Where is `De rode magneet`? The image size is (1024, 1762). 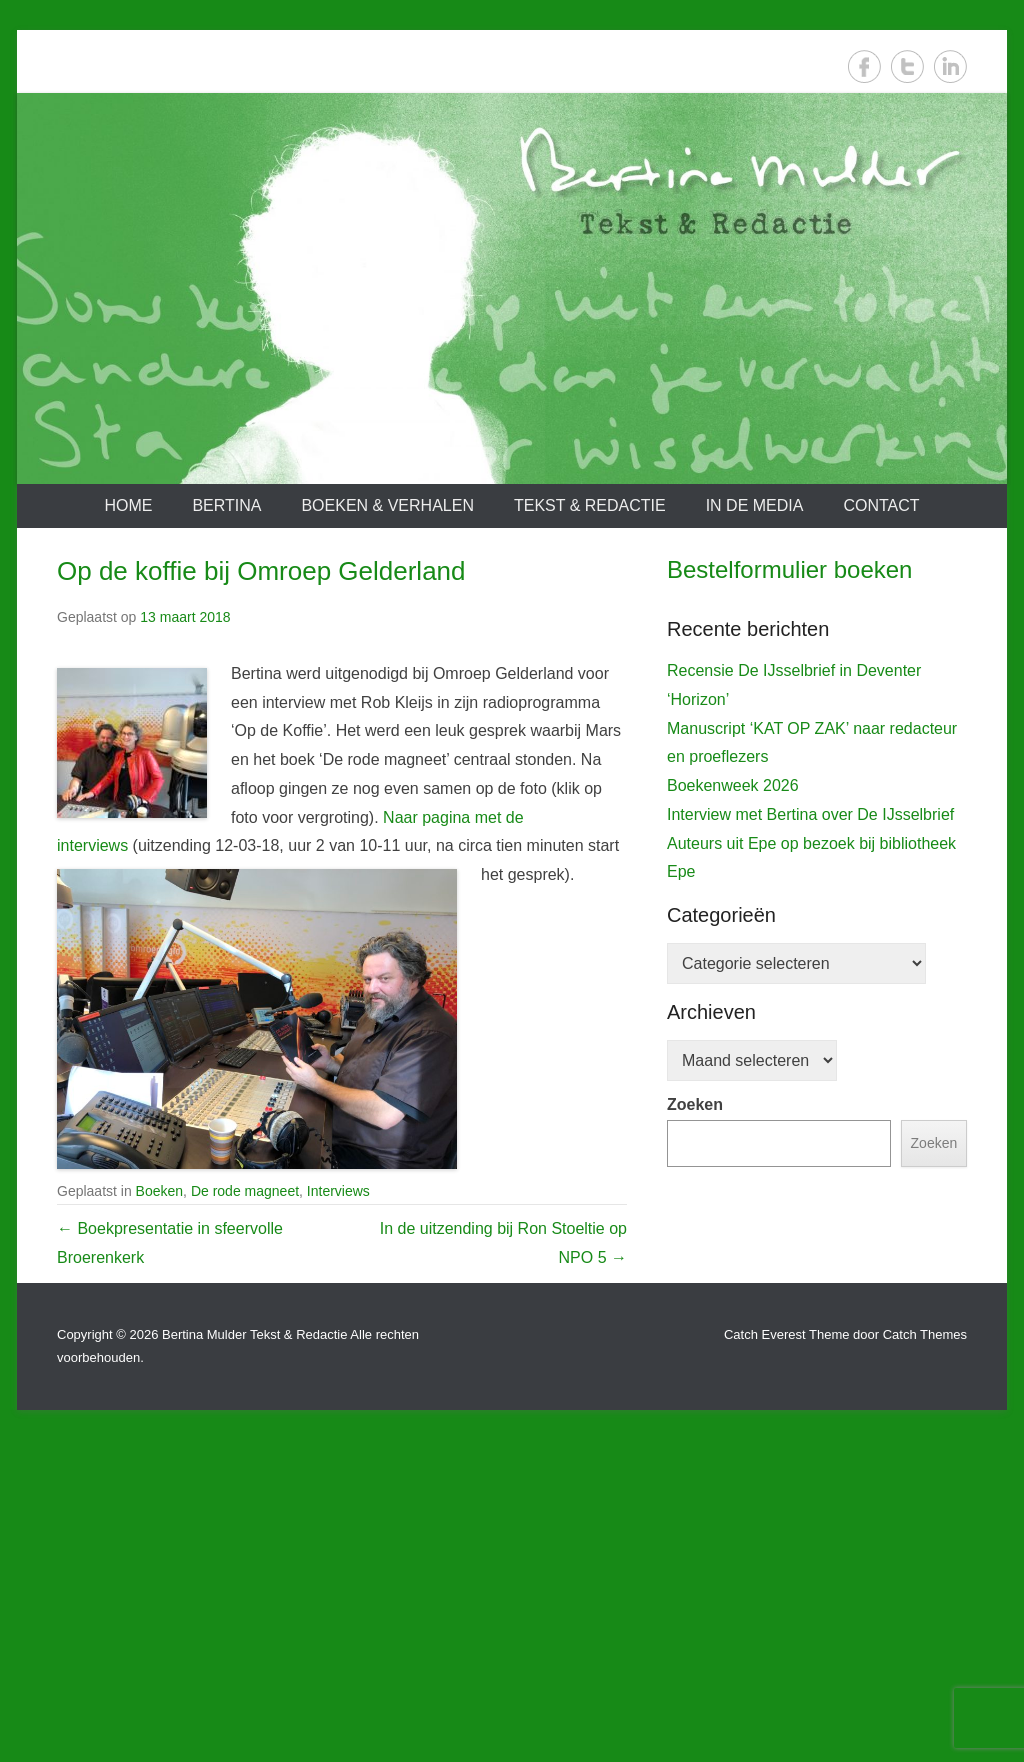 De rode magneet is located at coordinates (245, 1191).